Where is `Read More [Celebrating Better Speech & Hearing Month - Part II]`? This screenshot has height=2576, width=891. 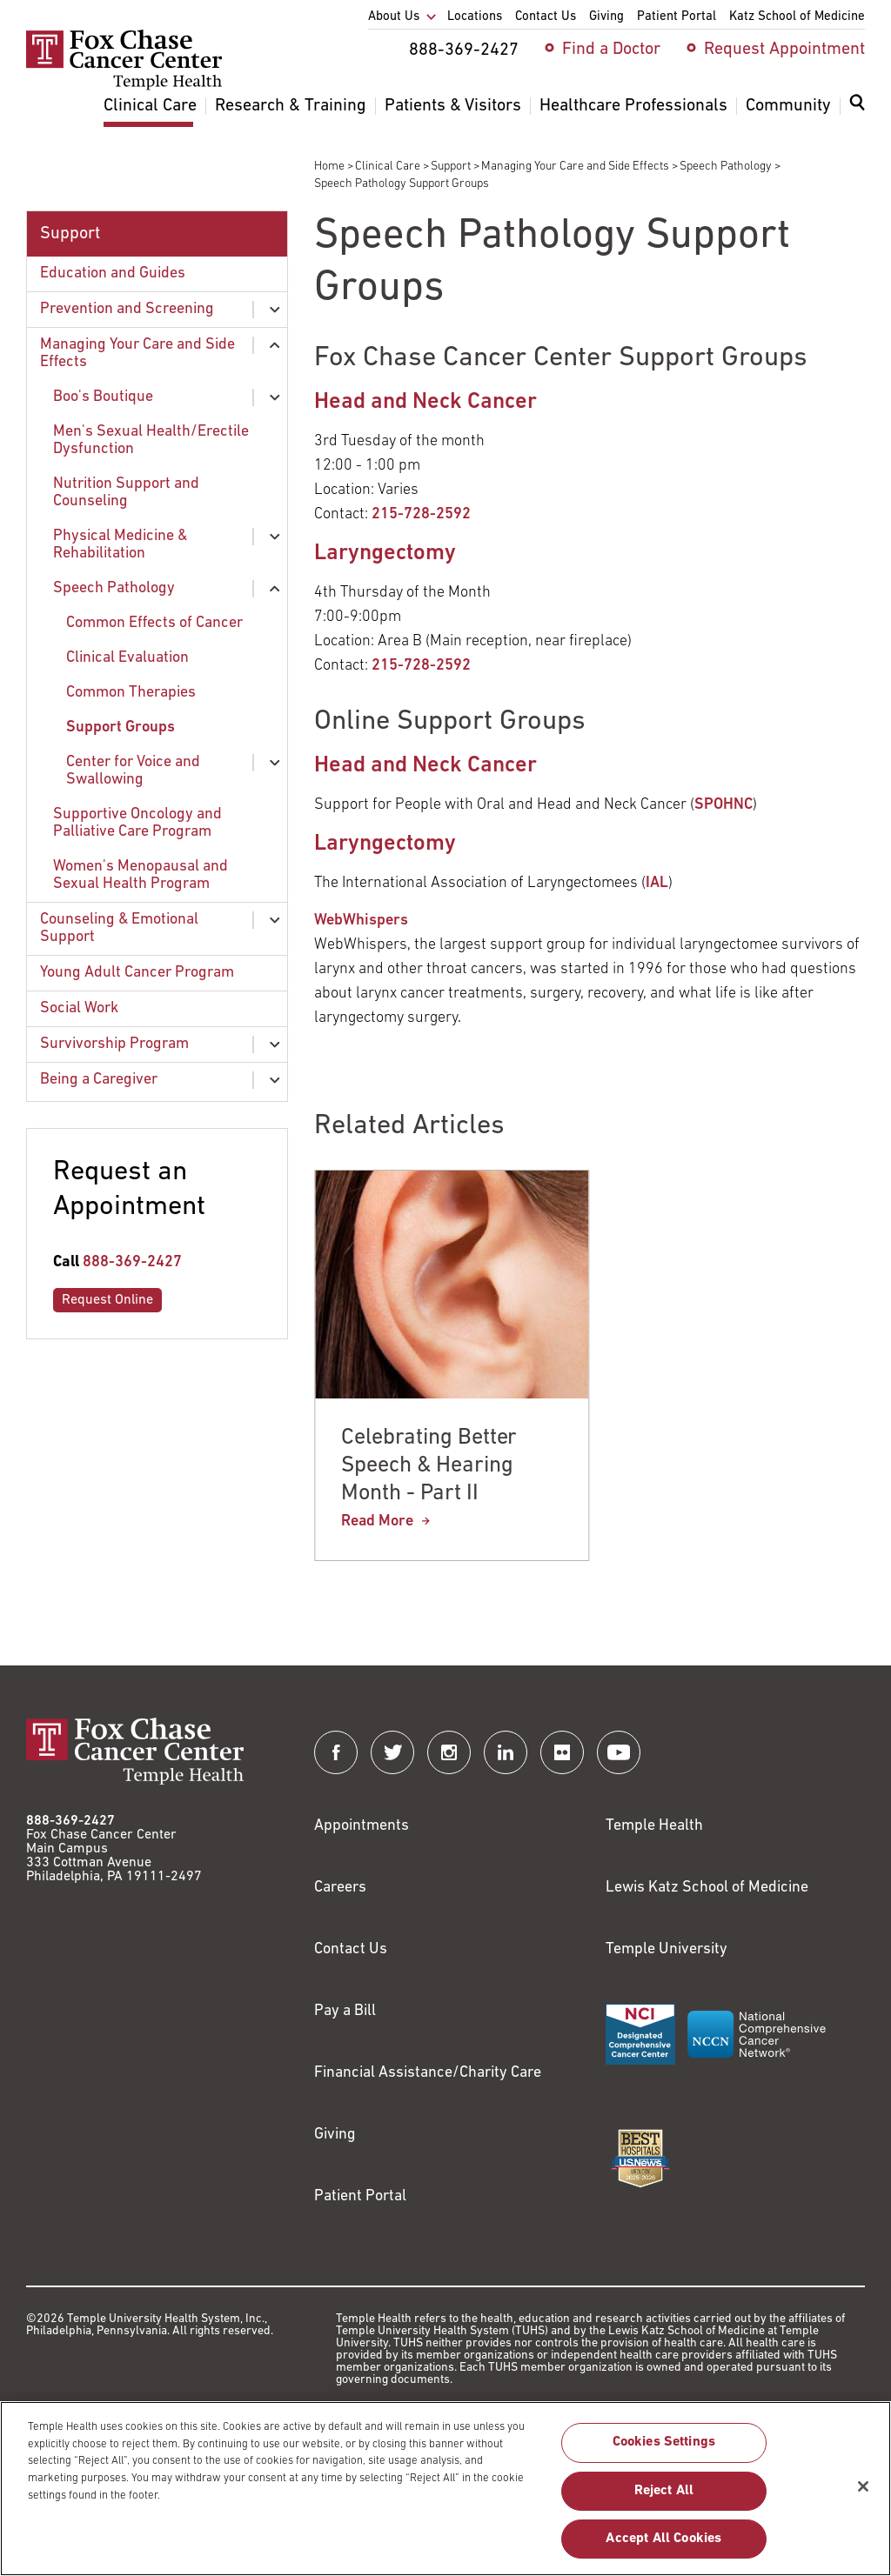
Read More [Celebrating Better Speech & Hearing Month - Part II] is located at coordinates (377, 1521).